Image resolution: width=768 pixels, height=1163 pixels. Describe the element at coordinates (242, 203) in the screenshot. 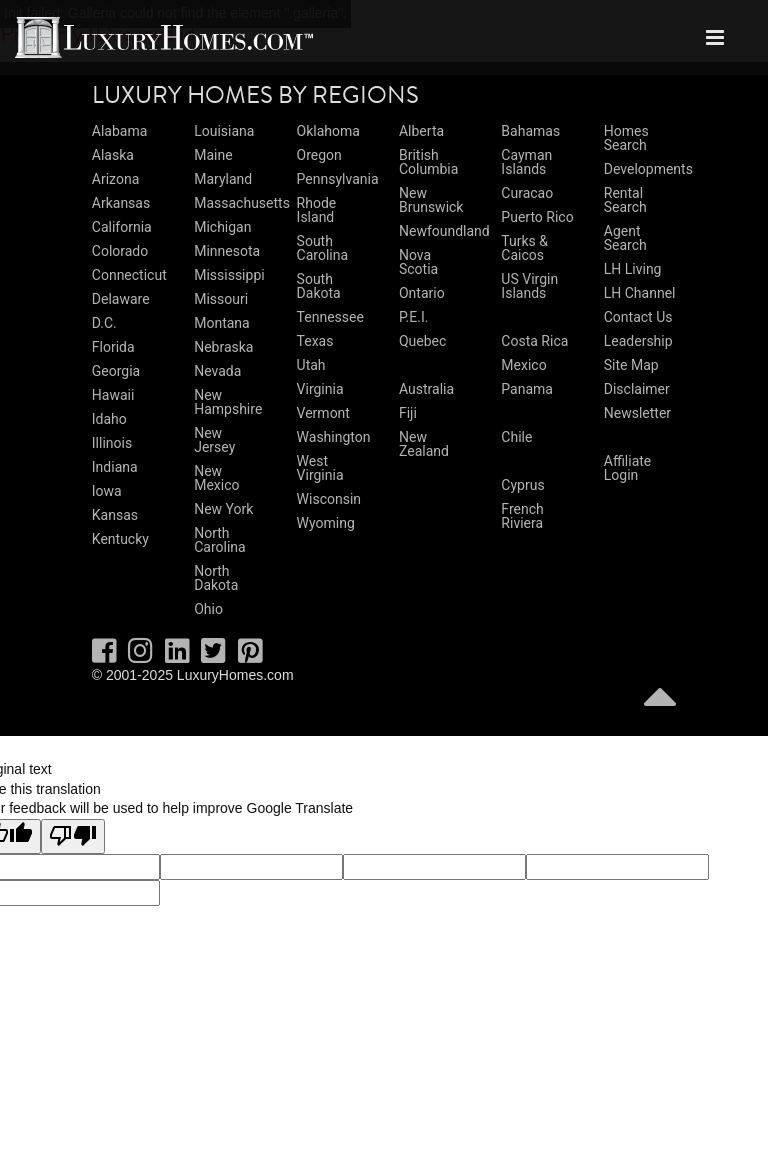

I see `Massachusetts` at that location.